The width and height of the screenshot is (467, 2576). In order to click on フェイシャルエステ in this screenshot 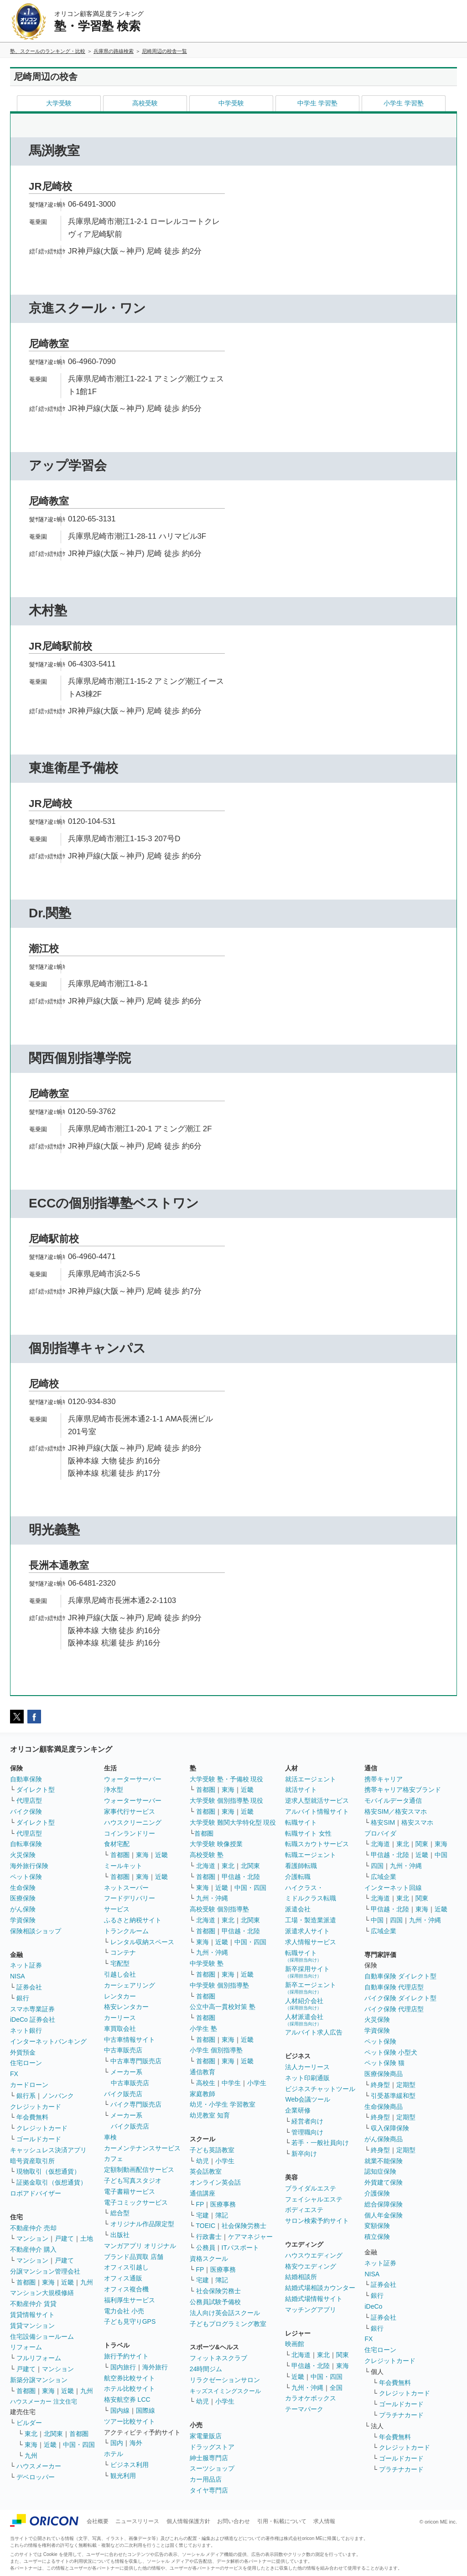, I will do `click(313, 2199)`.